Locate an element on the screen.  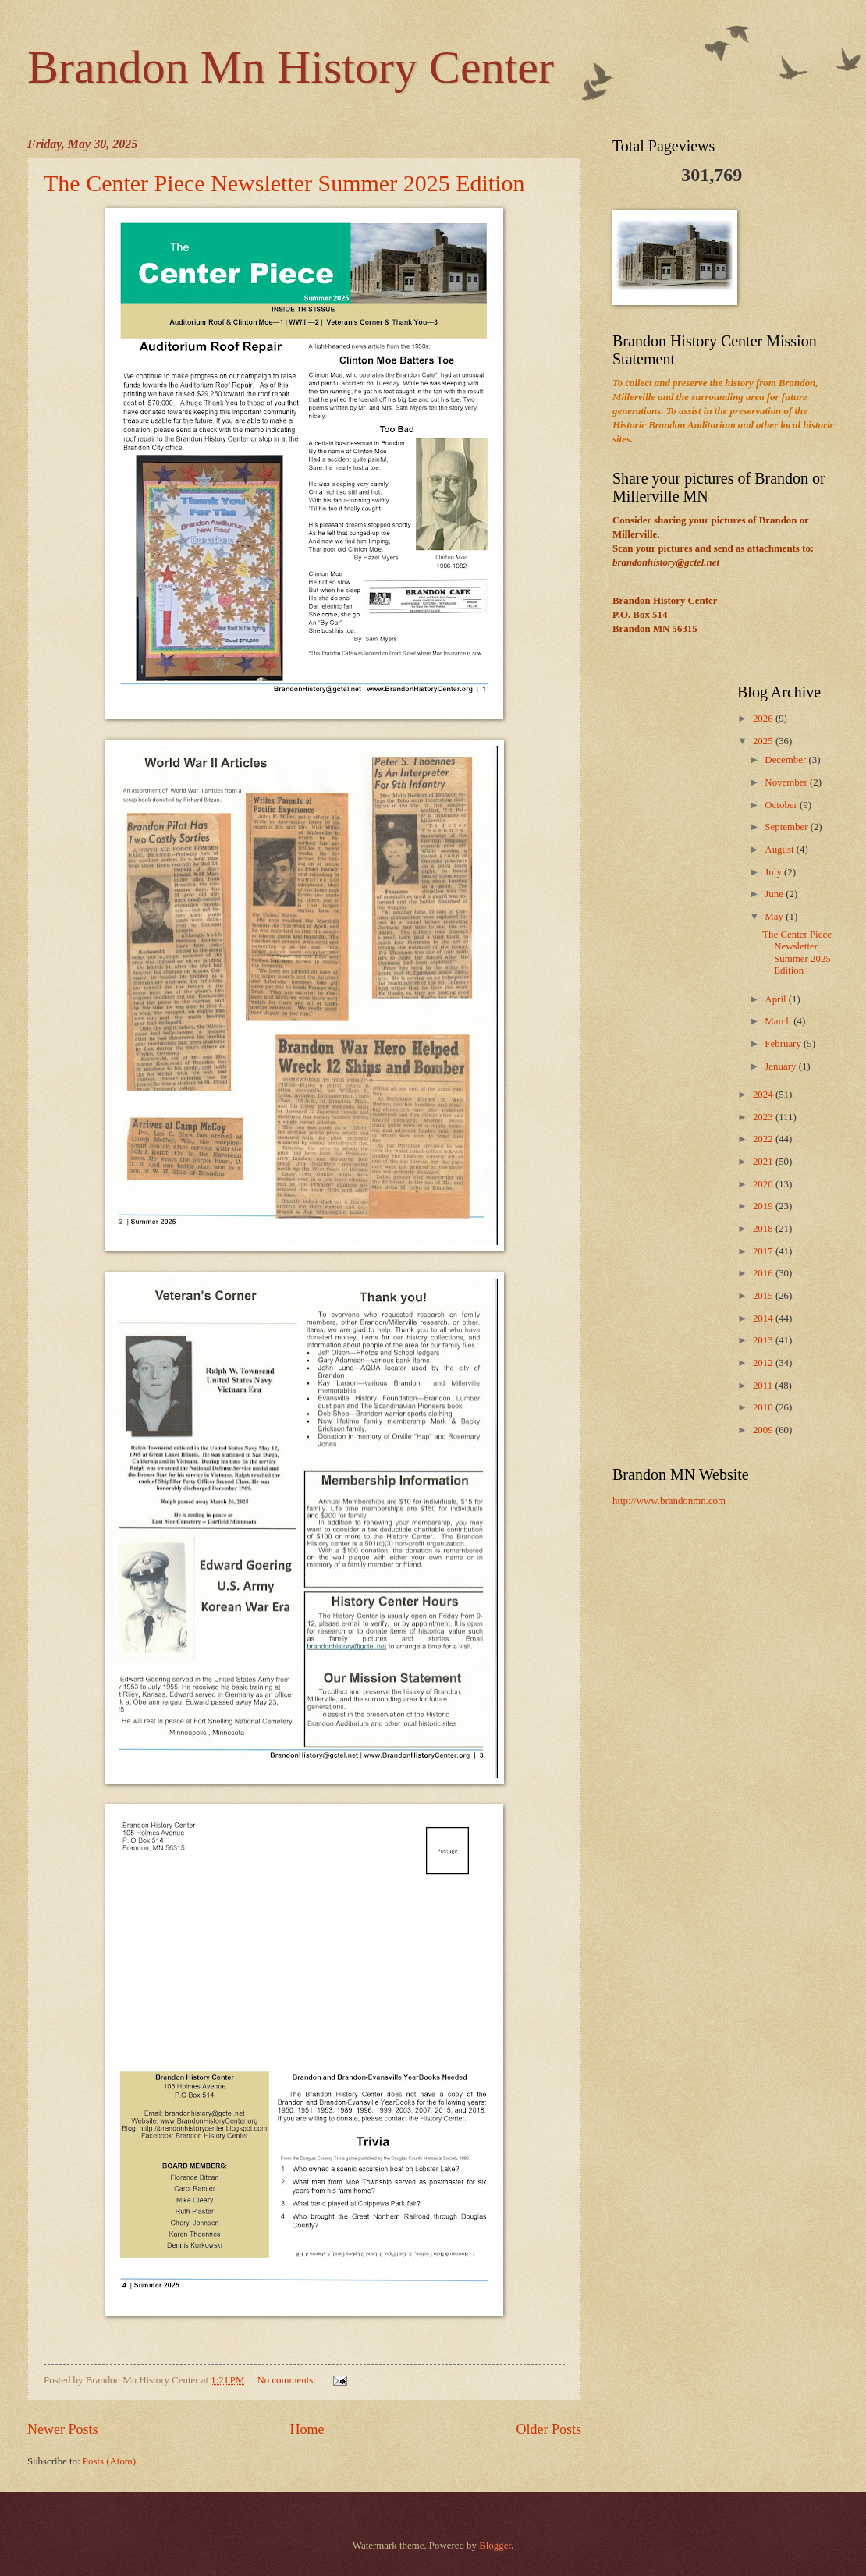
September is located at coordinates (787, 826).